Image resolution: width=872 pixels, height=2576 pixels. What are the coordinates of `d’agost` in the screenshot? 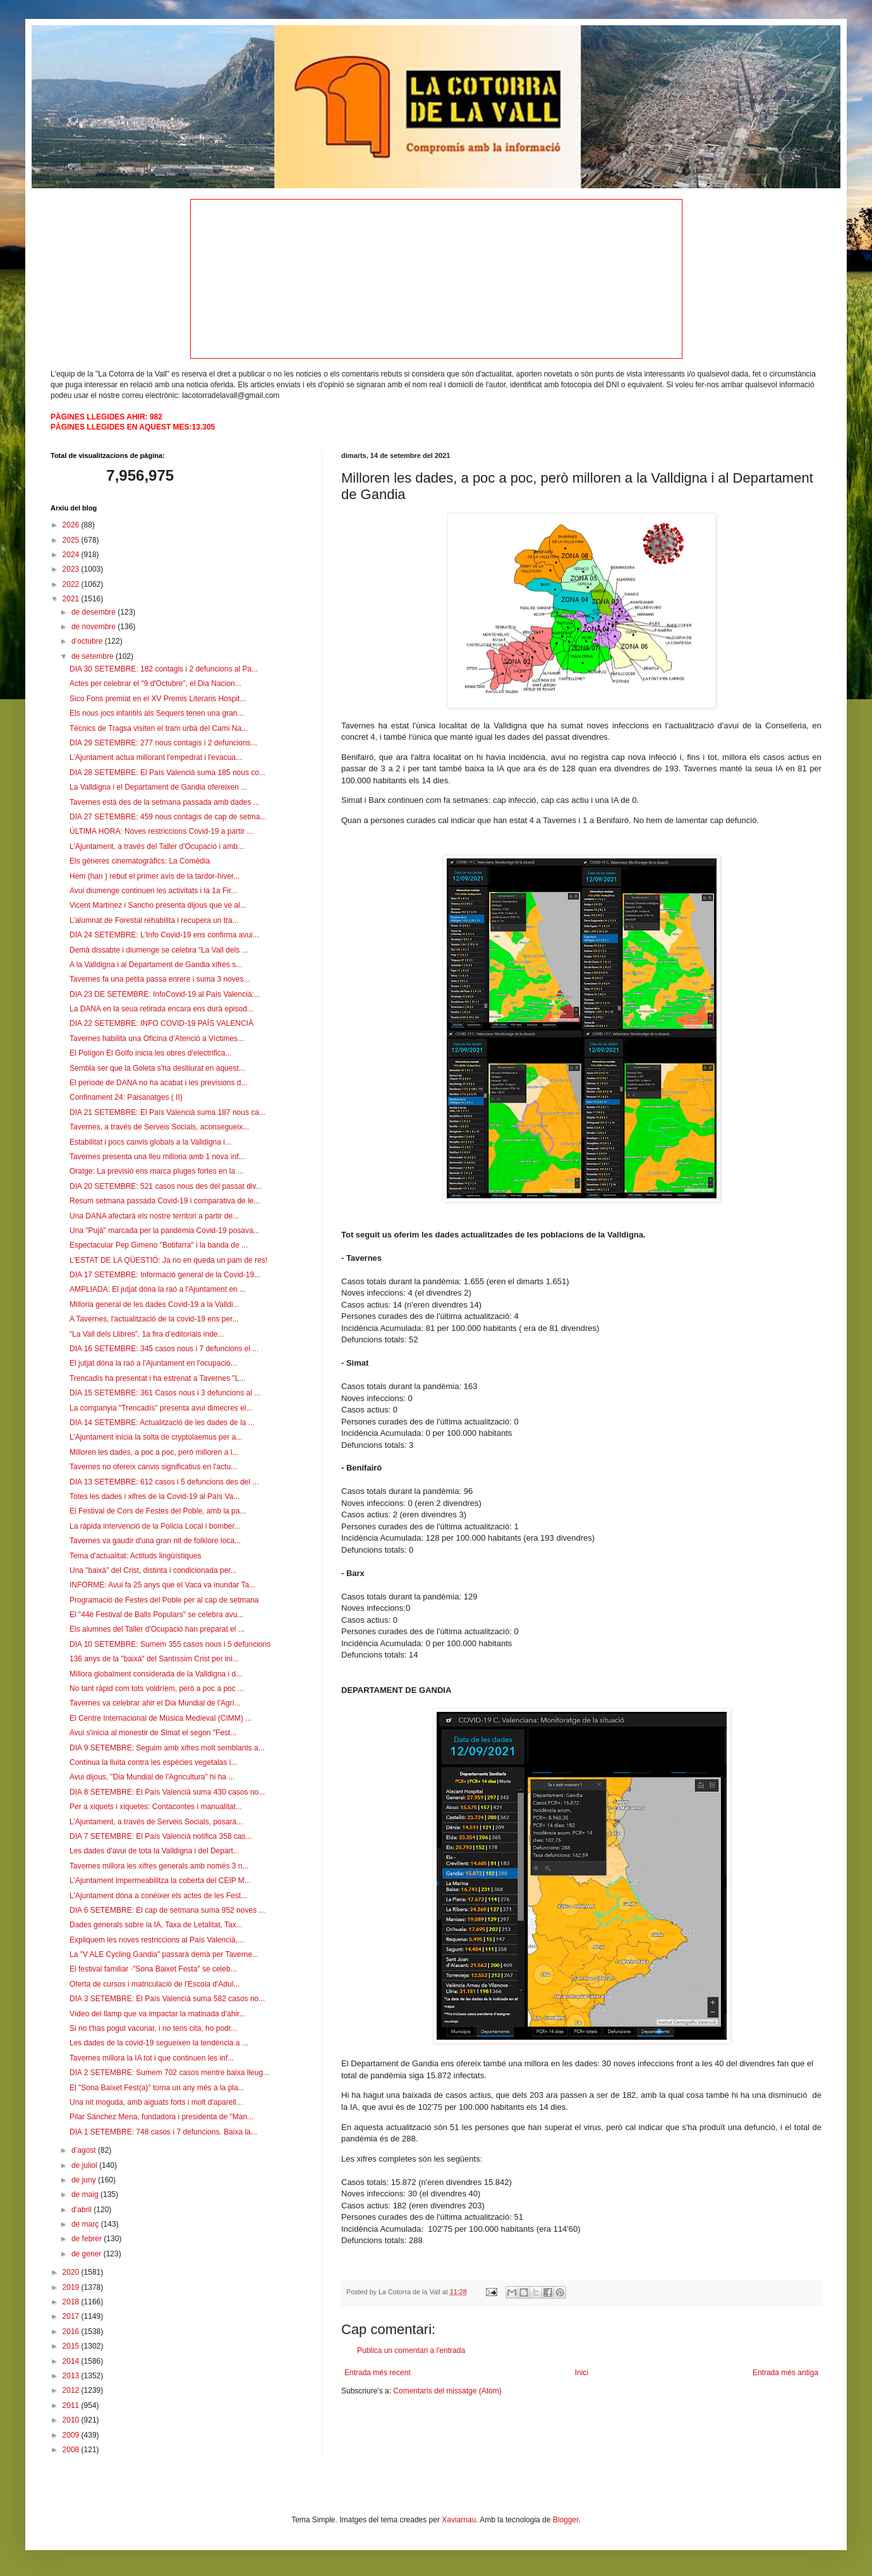 It's located at (84, 2150).